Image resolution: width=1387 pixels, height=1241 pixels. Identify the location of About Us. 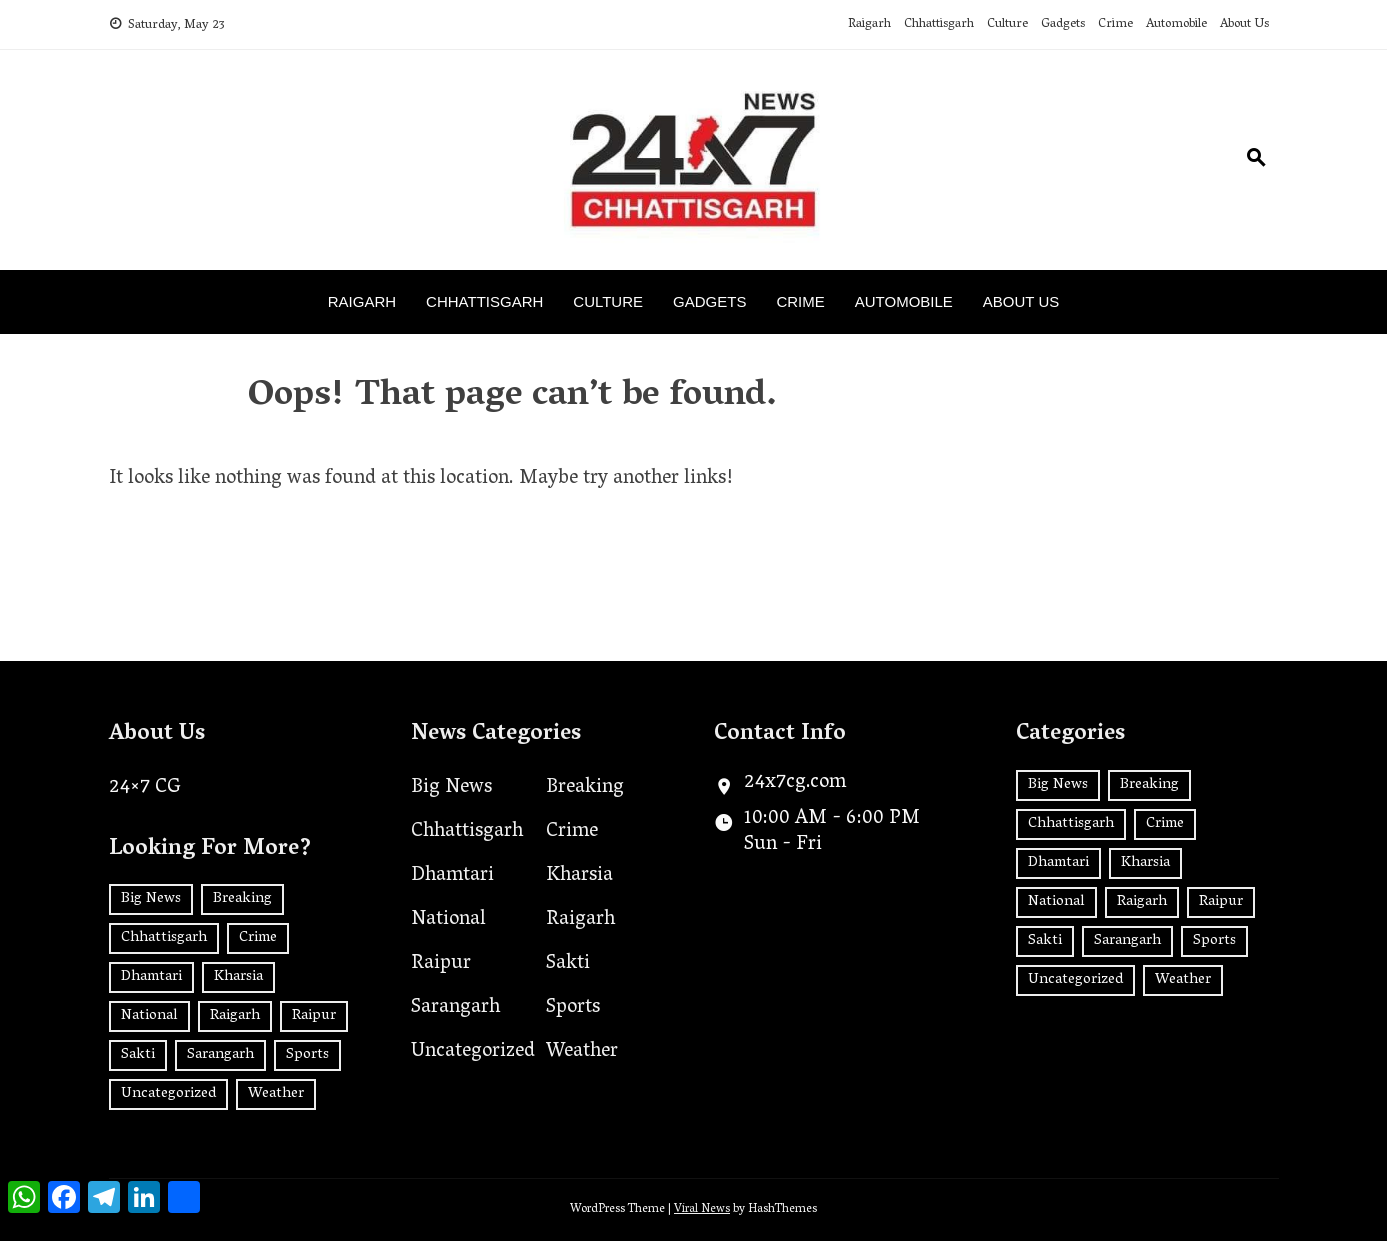
(1244, 24).